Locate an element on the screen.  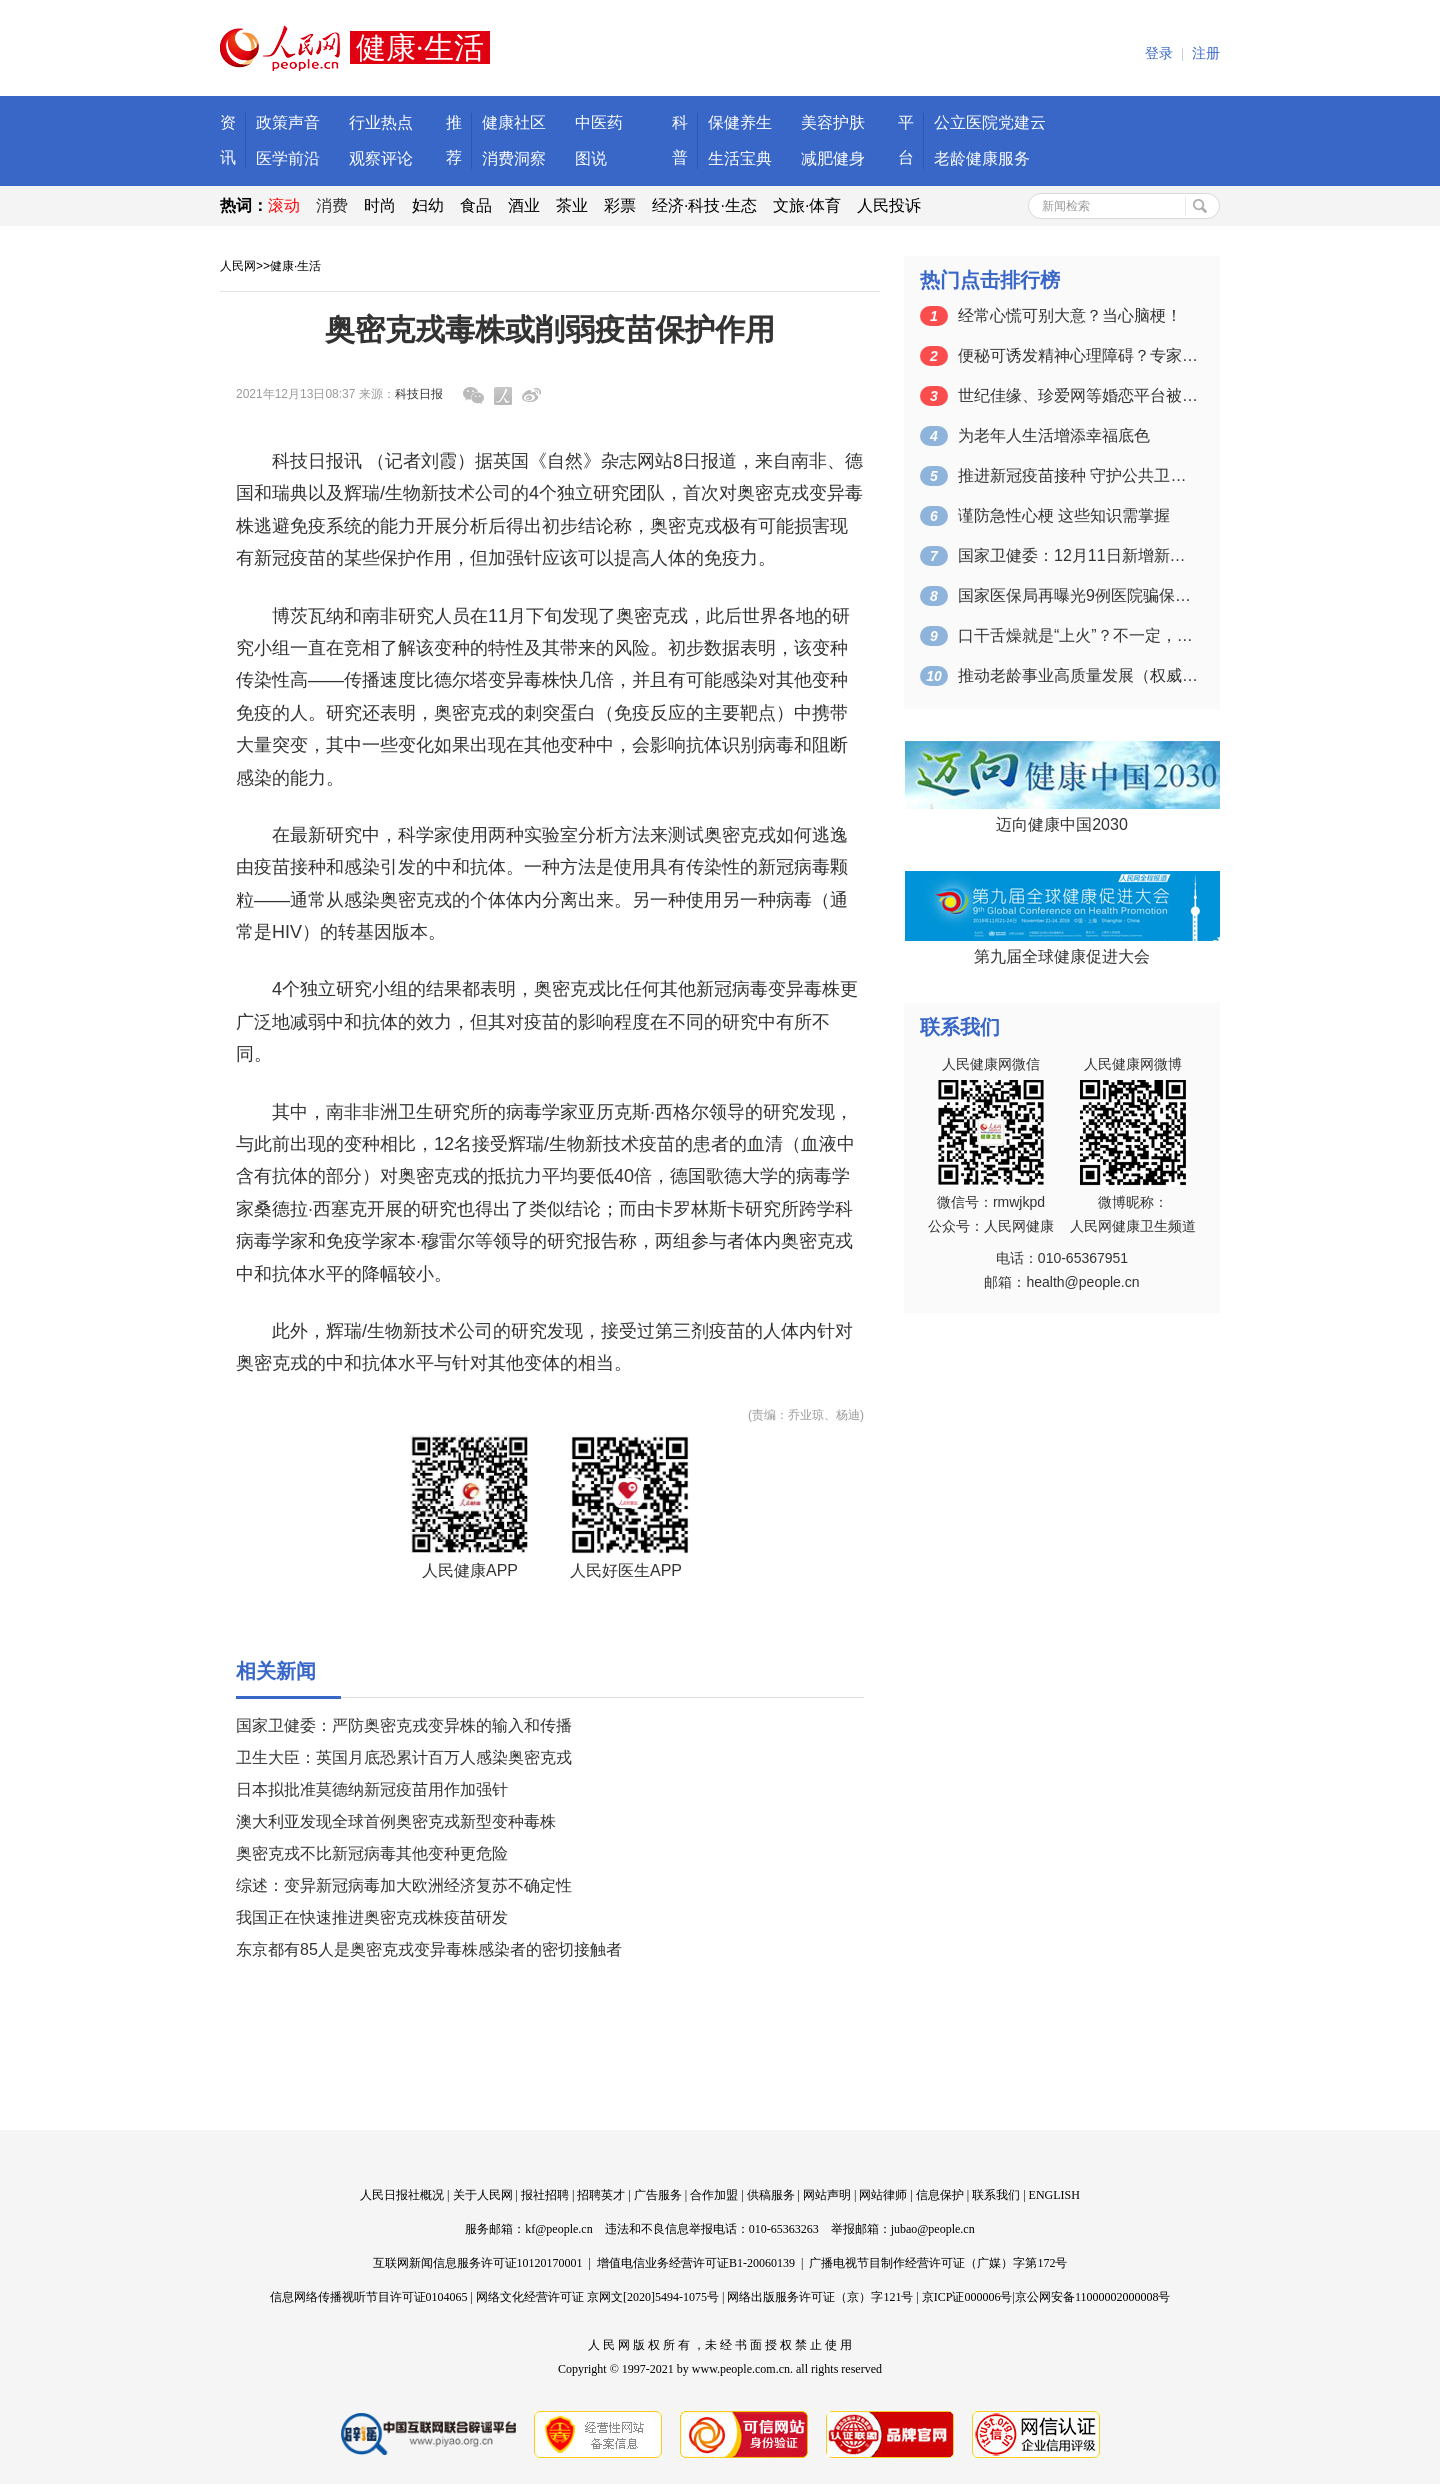
减肥健身 is located at coordinates (833, 158).